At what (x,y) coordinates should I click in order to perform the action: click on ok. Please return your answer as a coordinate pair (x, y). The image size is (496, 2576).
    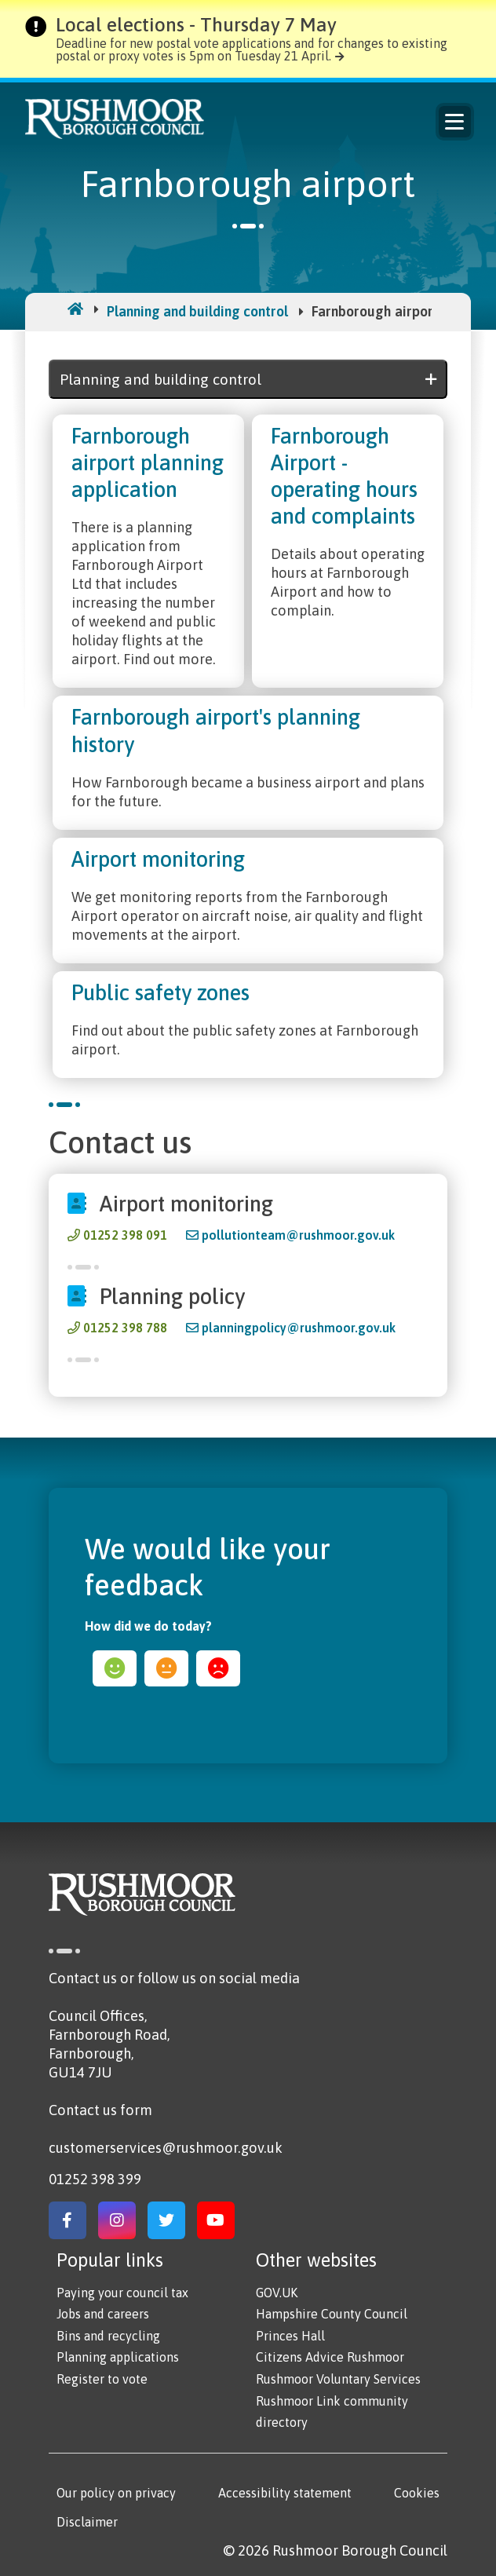
    Looking at the image, I should click on (166, 1668).